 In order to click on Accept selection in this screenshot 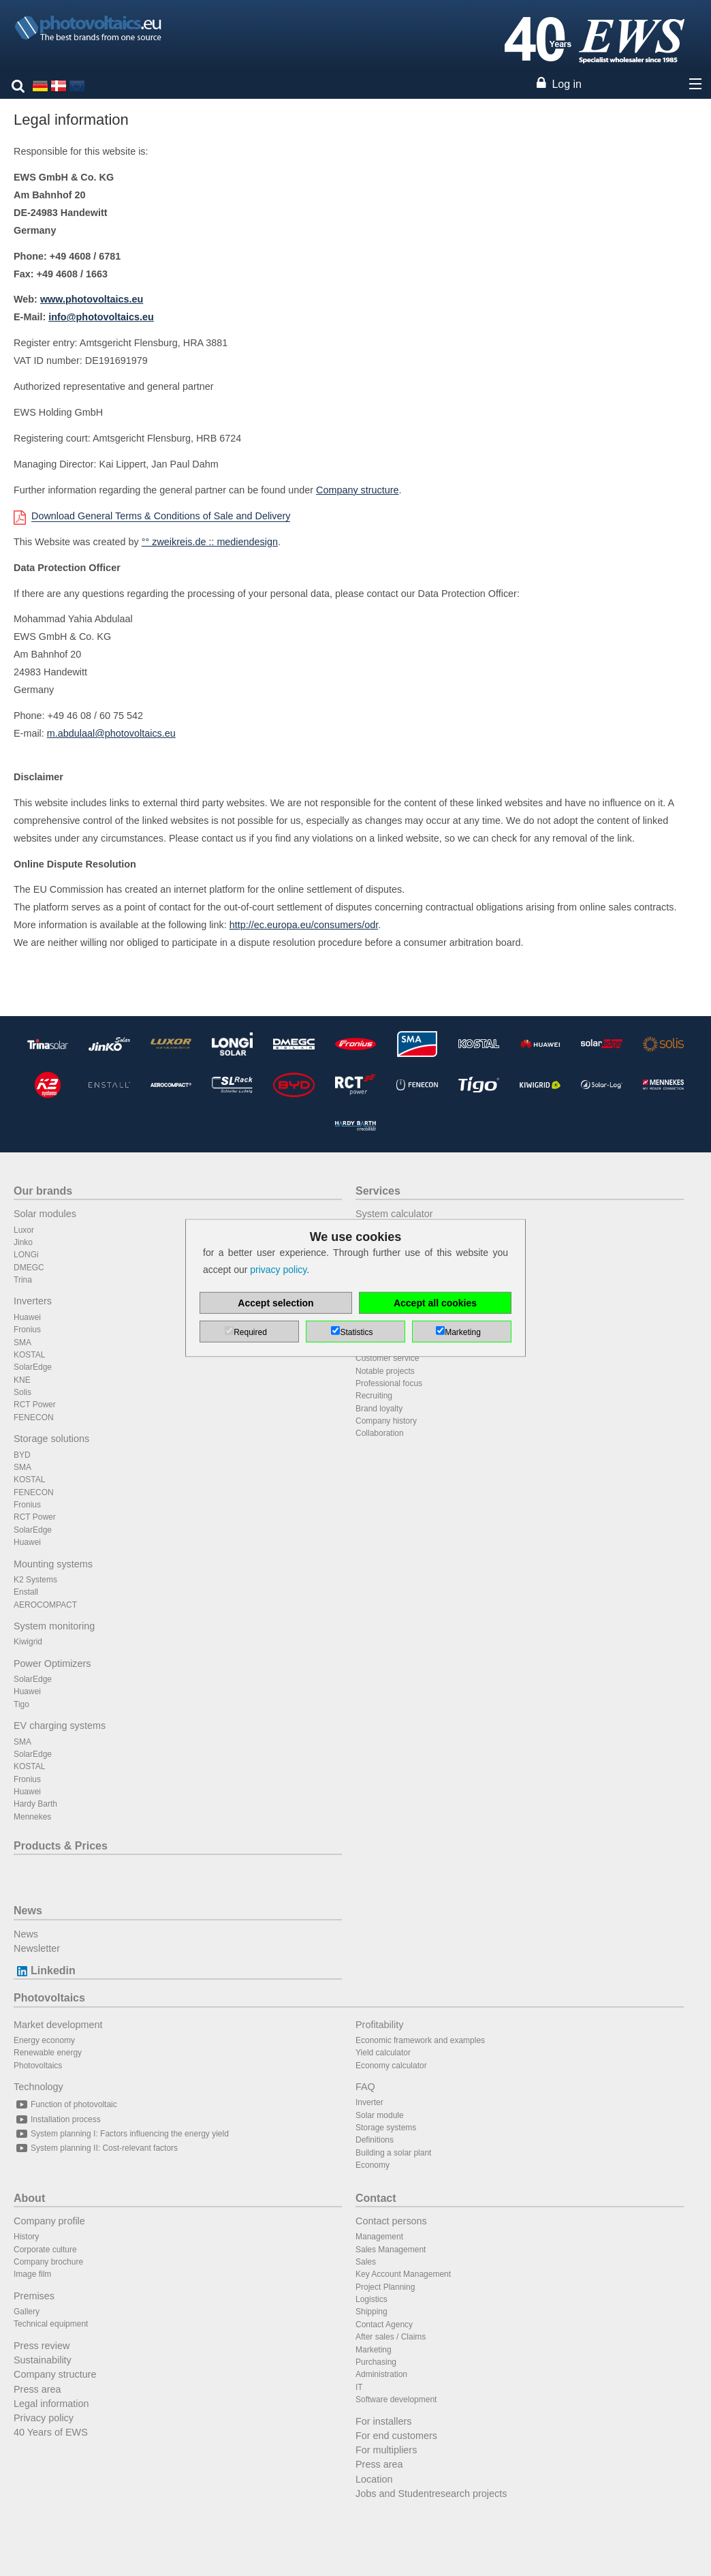, I will do `click(275, 1303)`.